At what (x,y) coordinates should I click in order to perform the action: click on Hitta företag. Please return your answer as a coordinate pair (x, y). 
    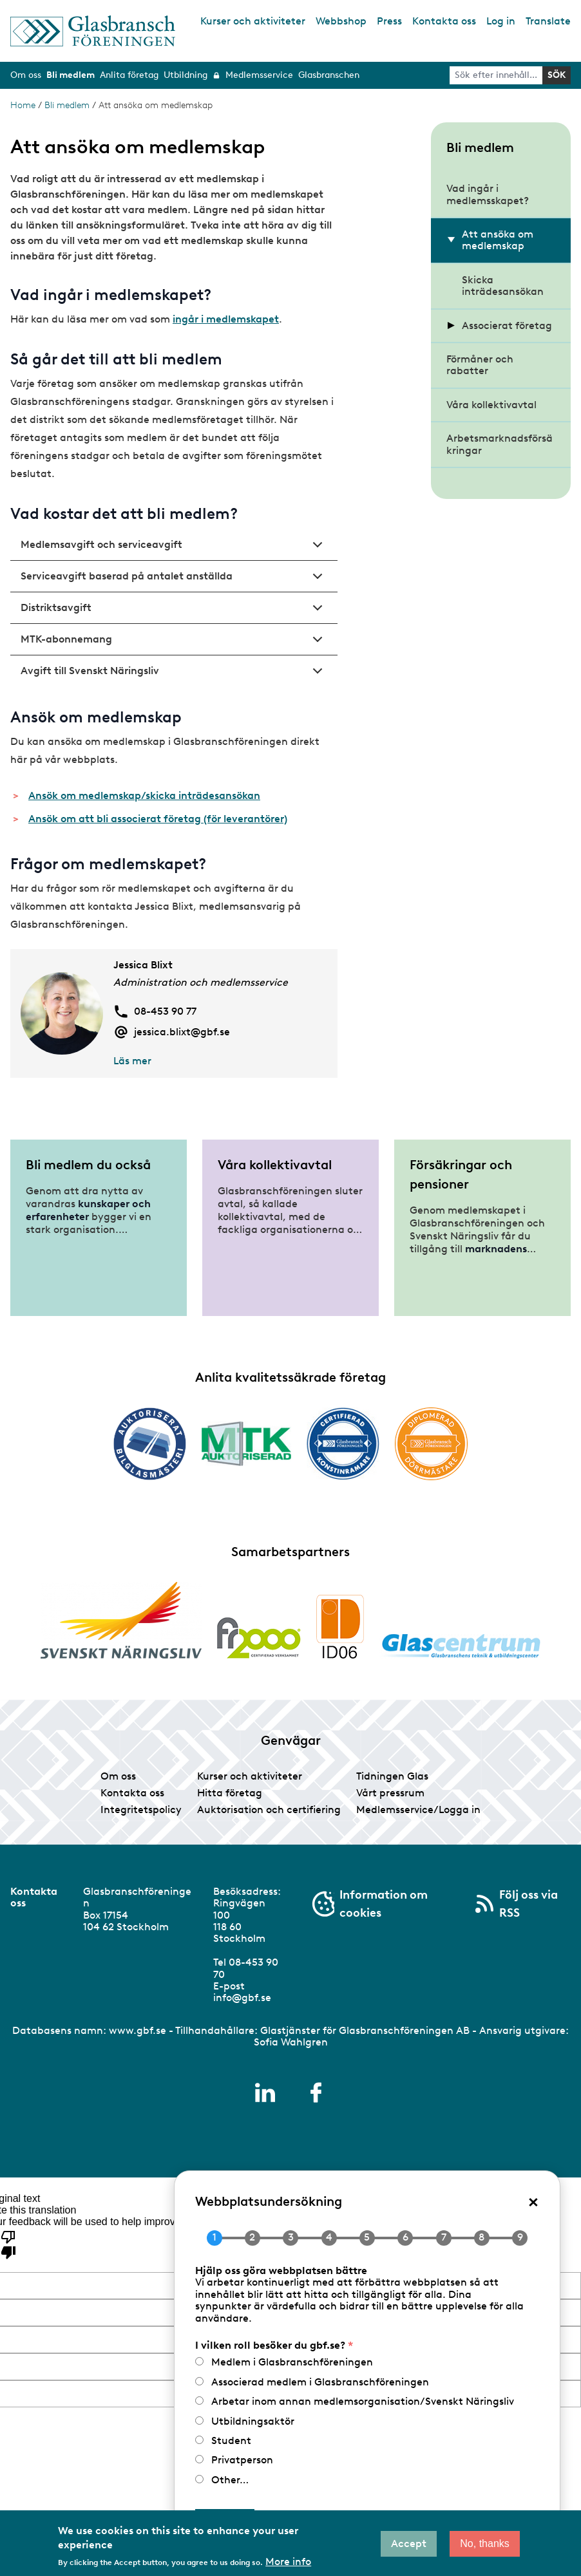
    Looking at the image, I should click on (229, 1793).